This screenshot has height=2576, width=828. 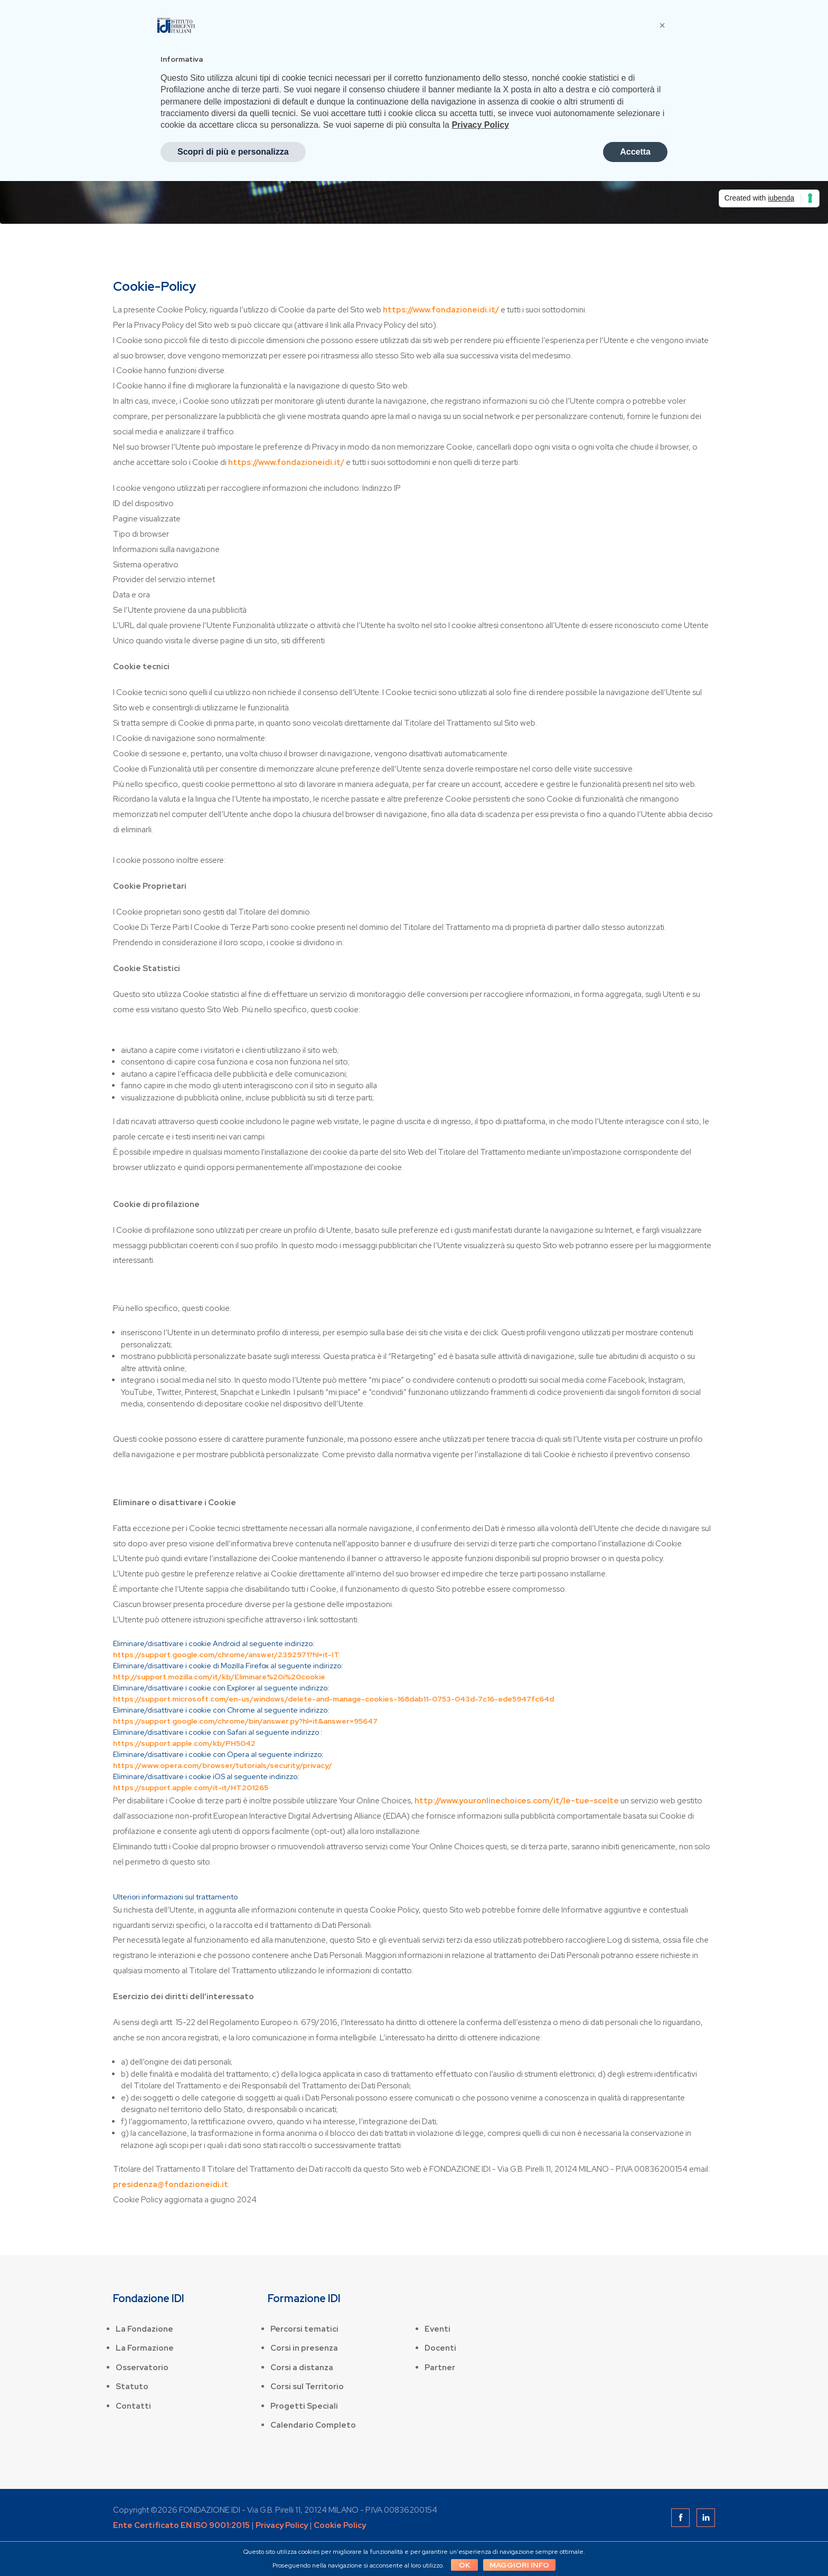 What do you see at coordinates (142, 2367) in the screenshot?
I see `Osservatorio` at bounding box center [142, 2367].